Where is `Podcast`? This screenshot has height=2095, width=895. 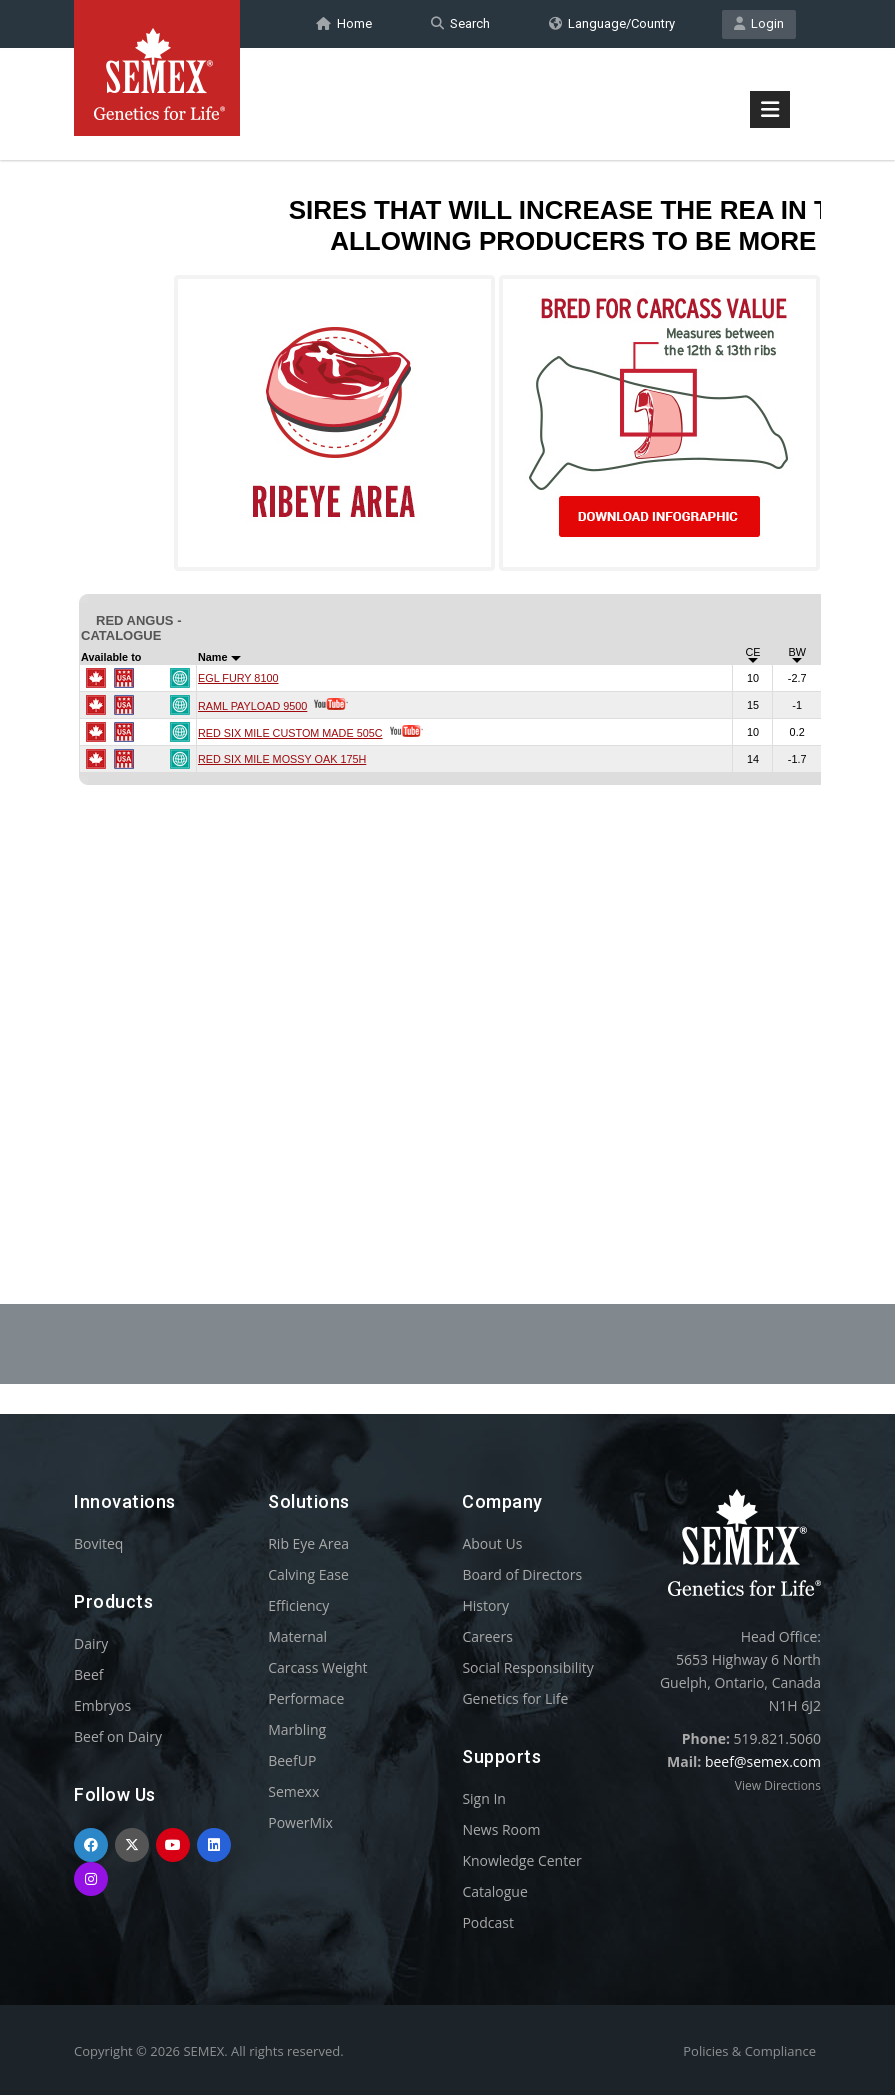
Podcast is located at coordinates (488, 1922).